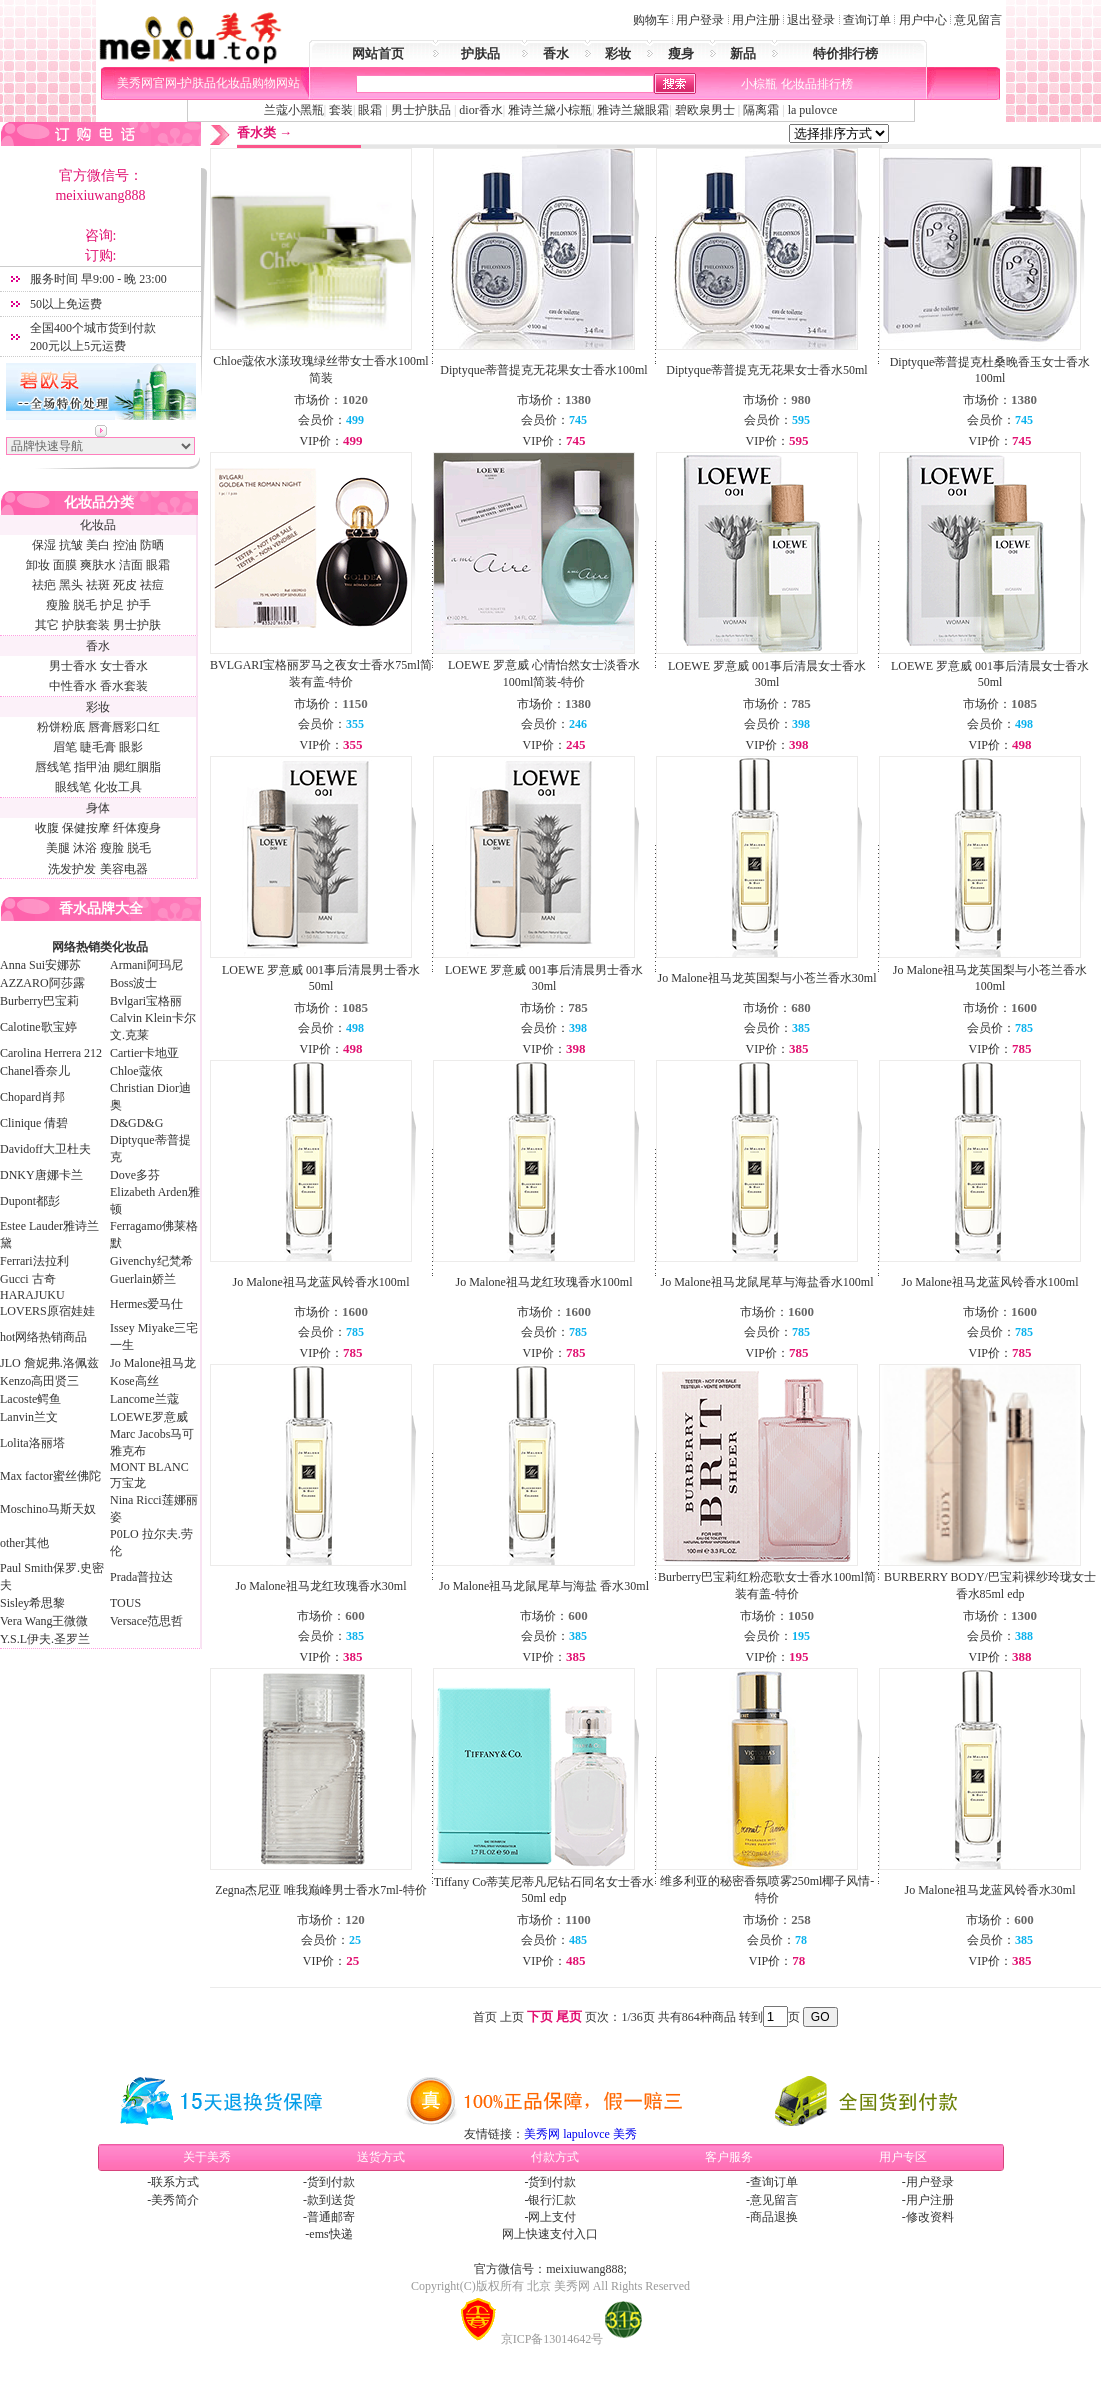  I want to click on Jo Malone祖马龙蓝风铃香水100ml, so click(321, 1282).